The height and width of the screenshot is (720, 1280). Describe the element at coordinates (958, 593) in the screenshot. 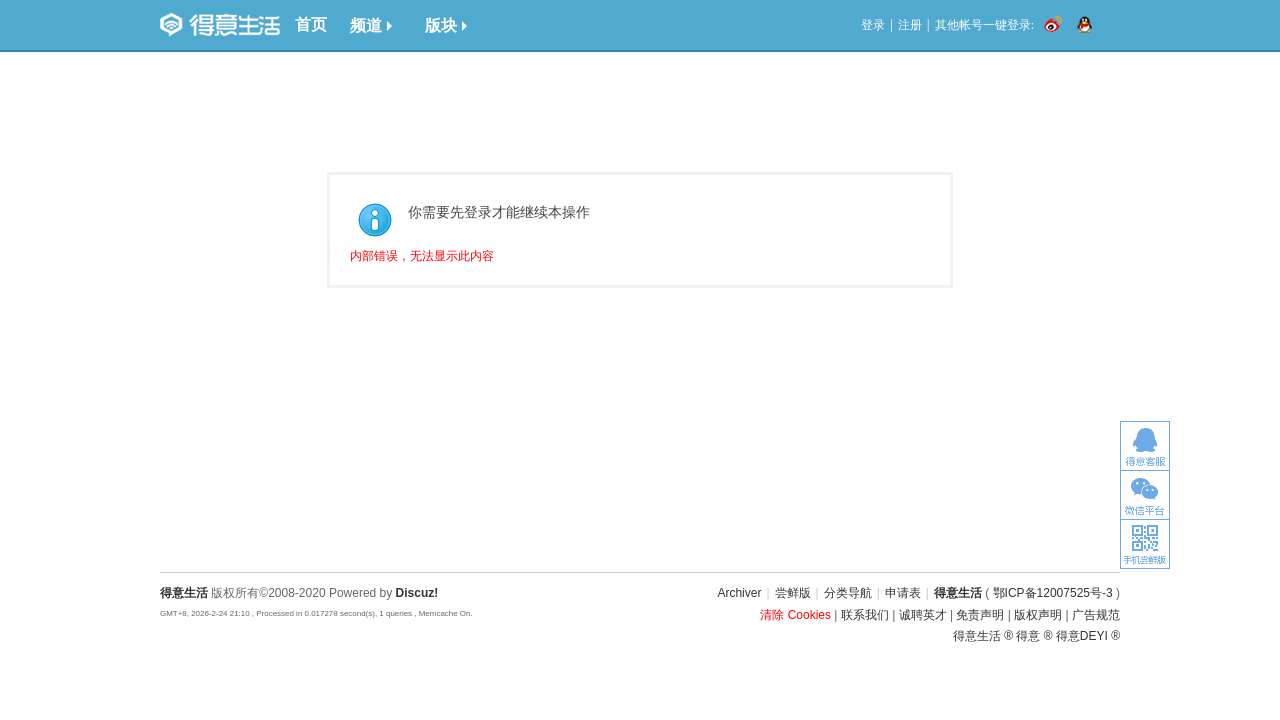

I see `得意生活` at that location.